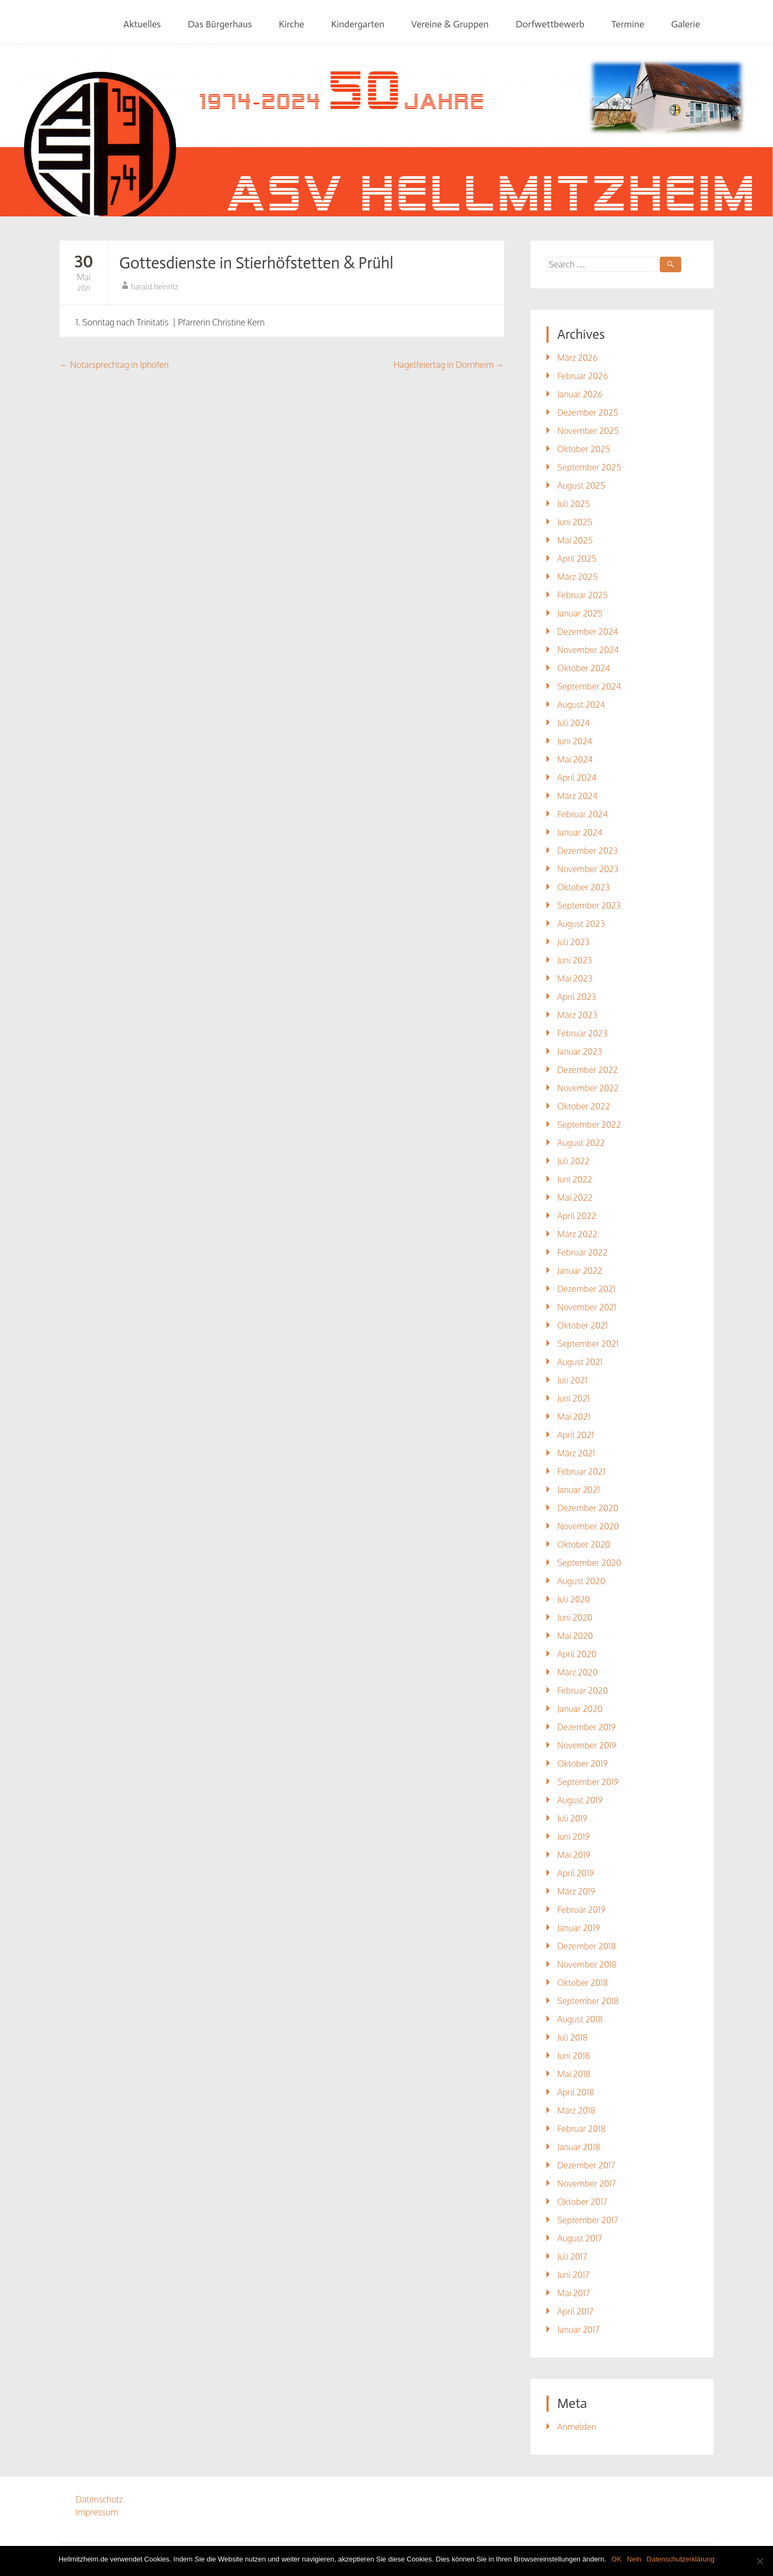 Image resolution: width=773 pixels, height=2576 pixels. What do you see at coordinates (577, 1015) in the screenshot?
I see `März 2023` at bounding box center [577, 1015].